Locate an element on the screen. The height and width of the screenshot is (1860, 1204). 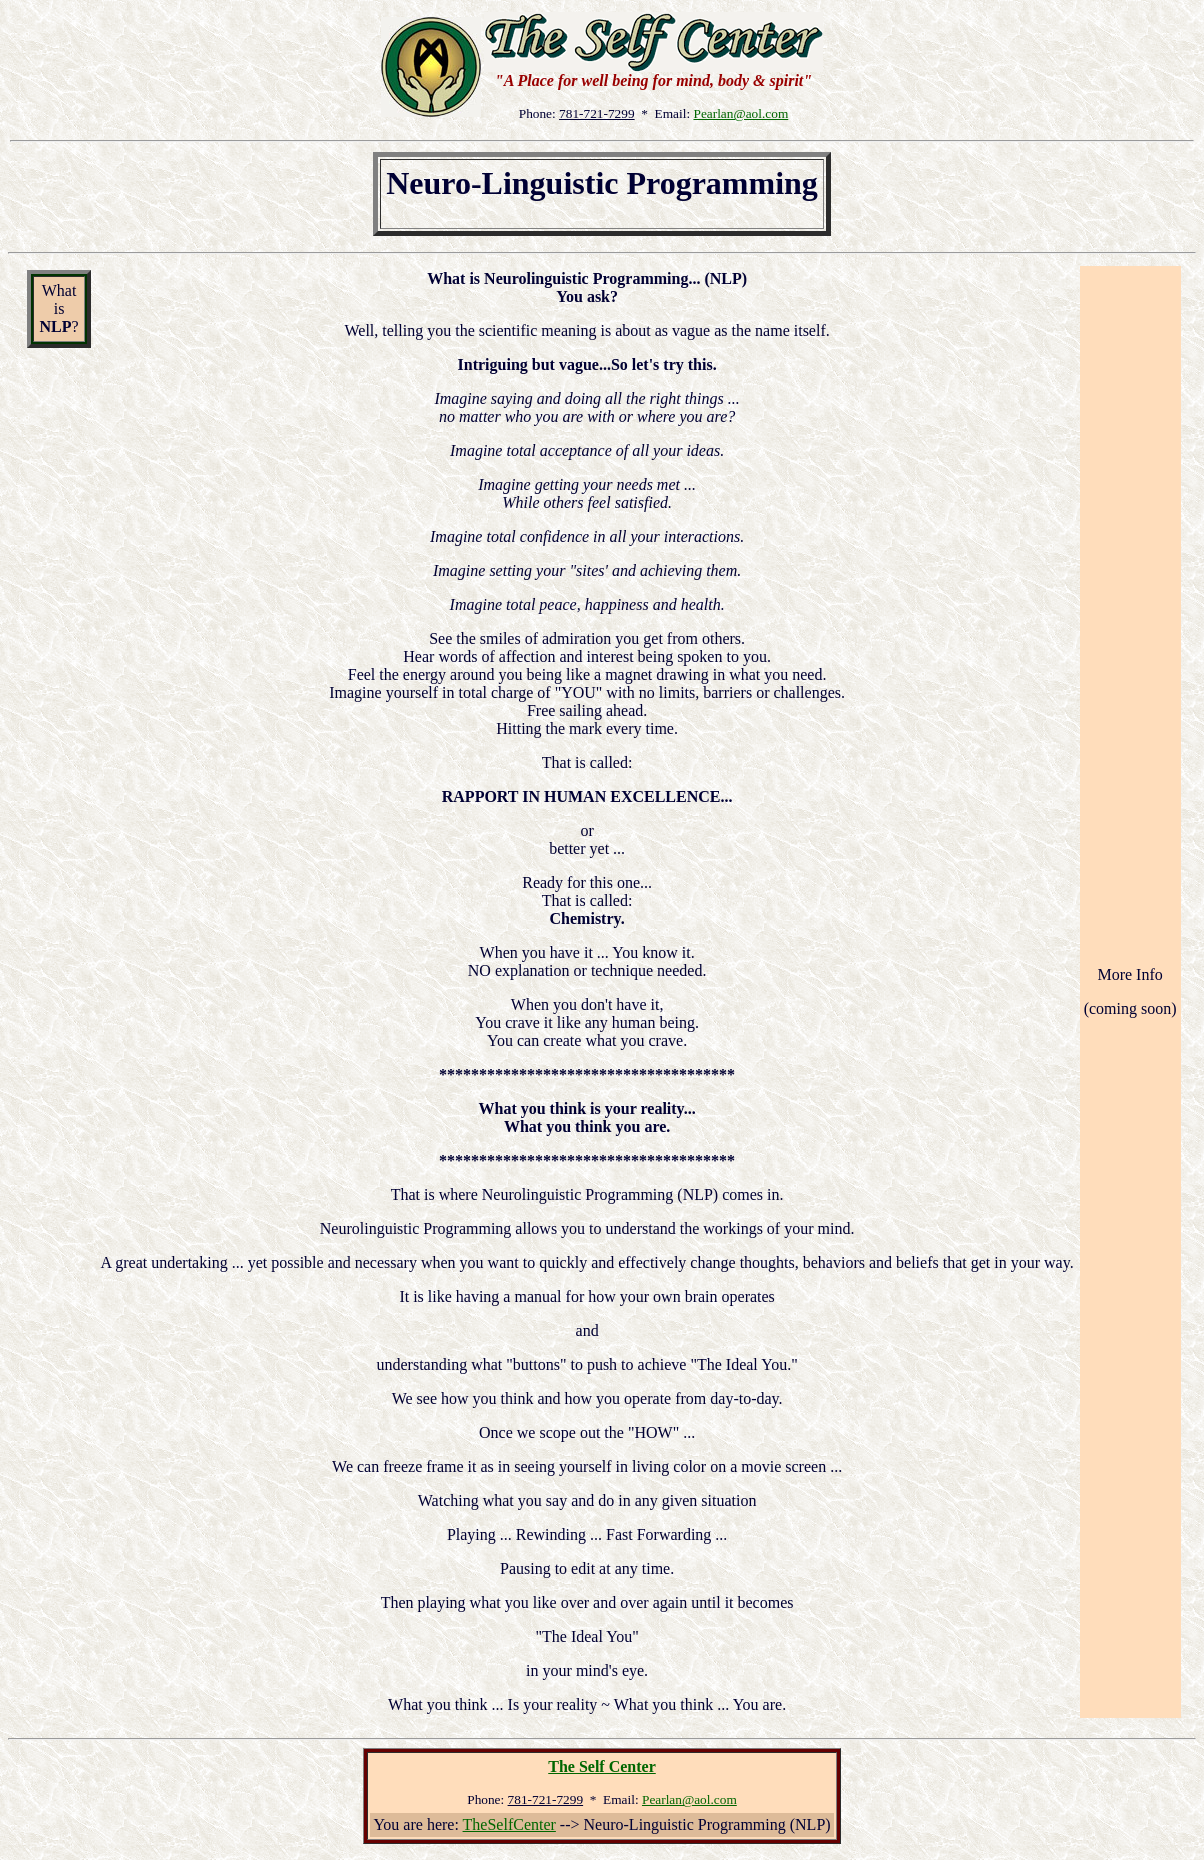
The Self Center is located at coordinates (602, 1766).